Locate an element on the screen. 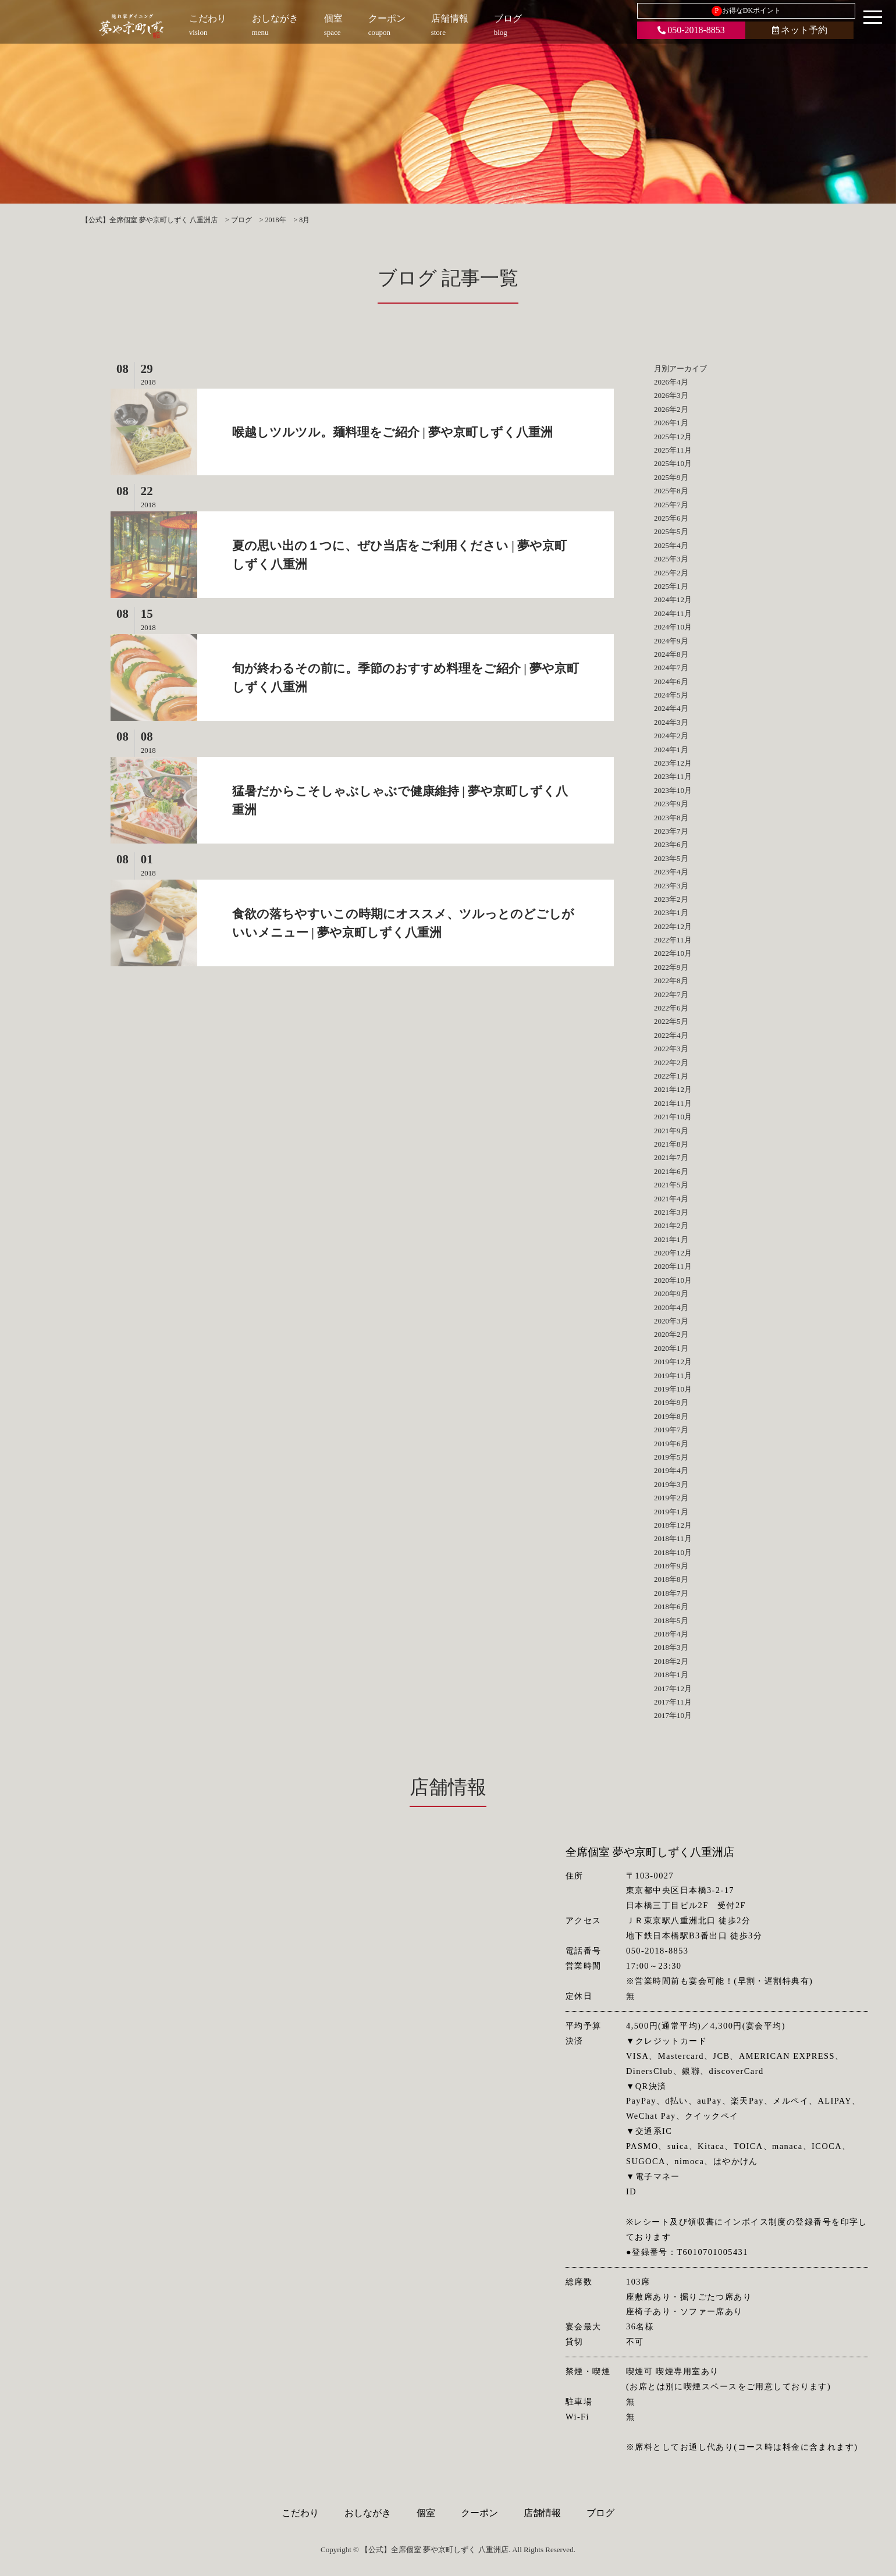  2025年7月 is located at coordinates (671, 504).